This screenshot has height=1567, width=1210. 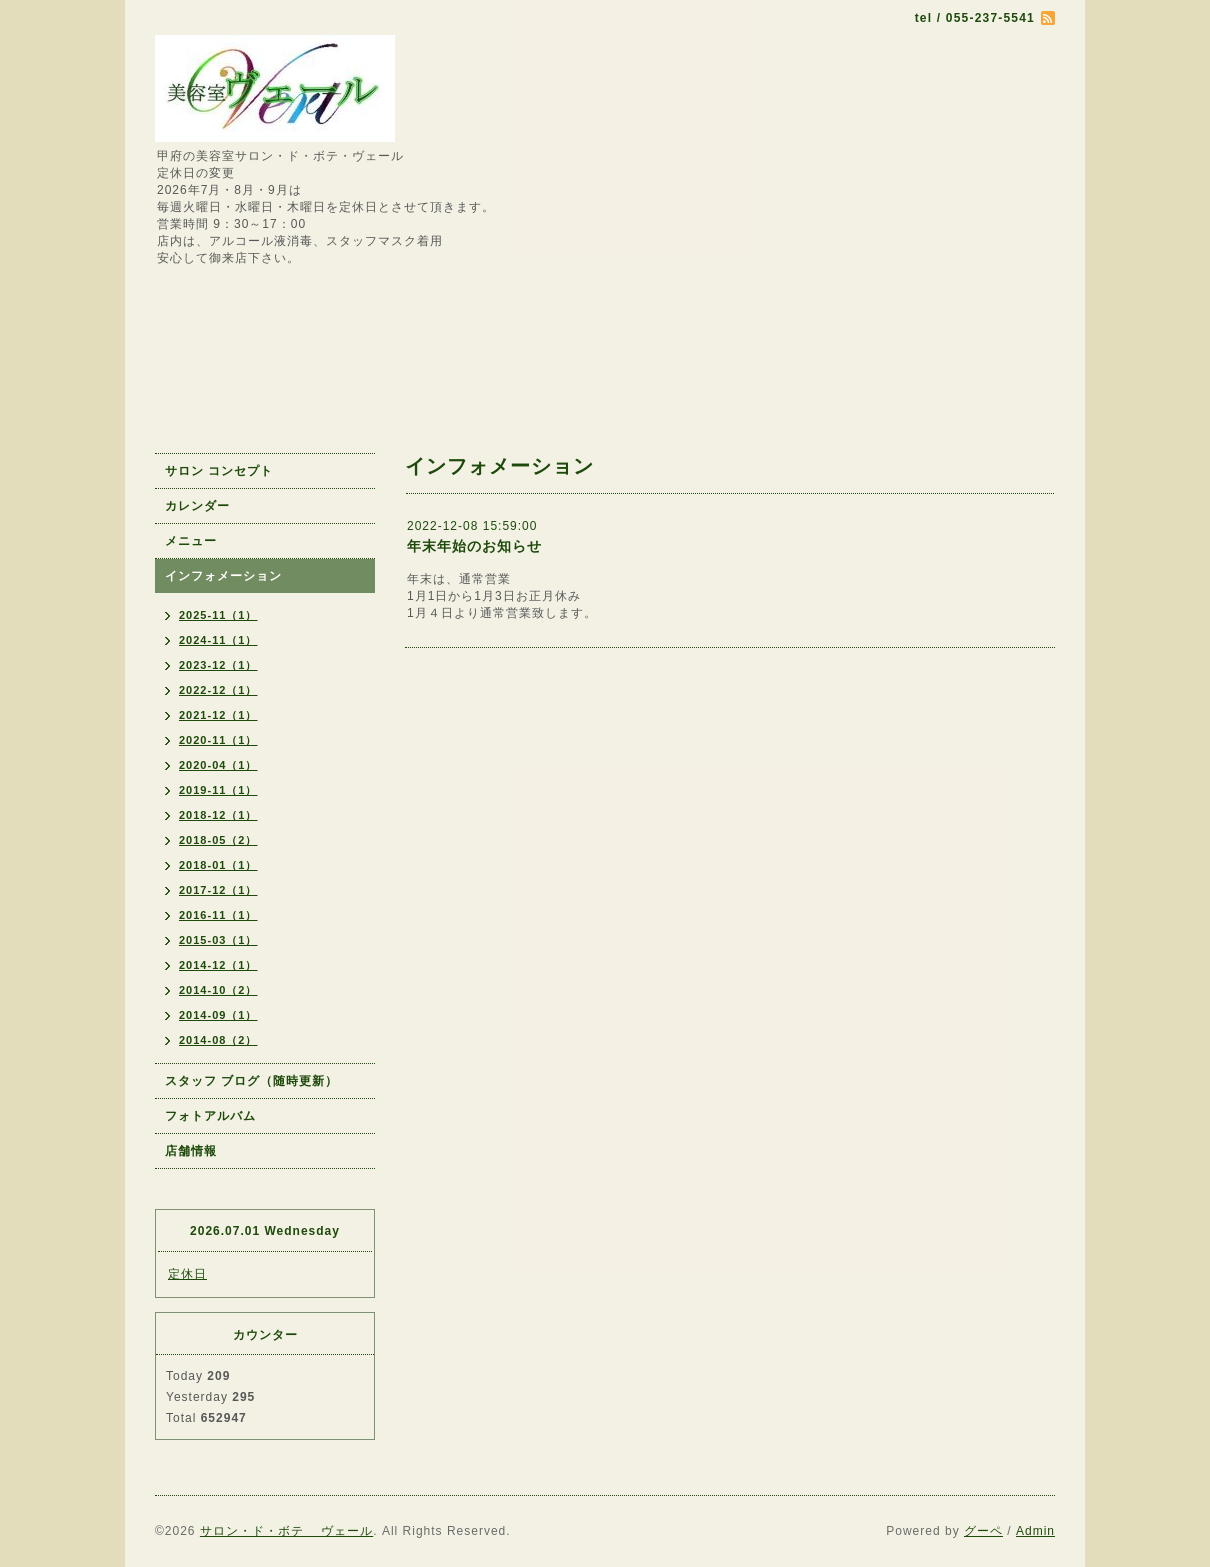 I want to click on サロン コンセプト, so click(x=219, y=471).